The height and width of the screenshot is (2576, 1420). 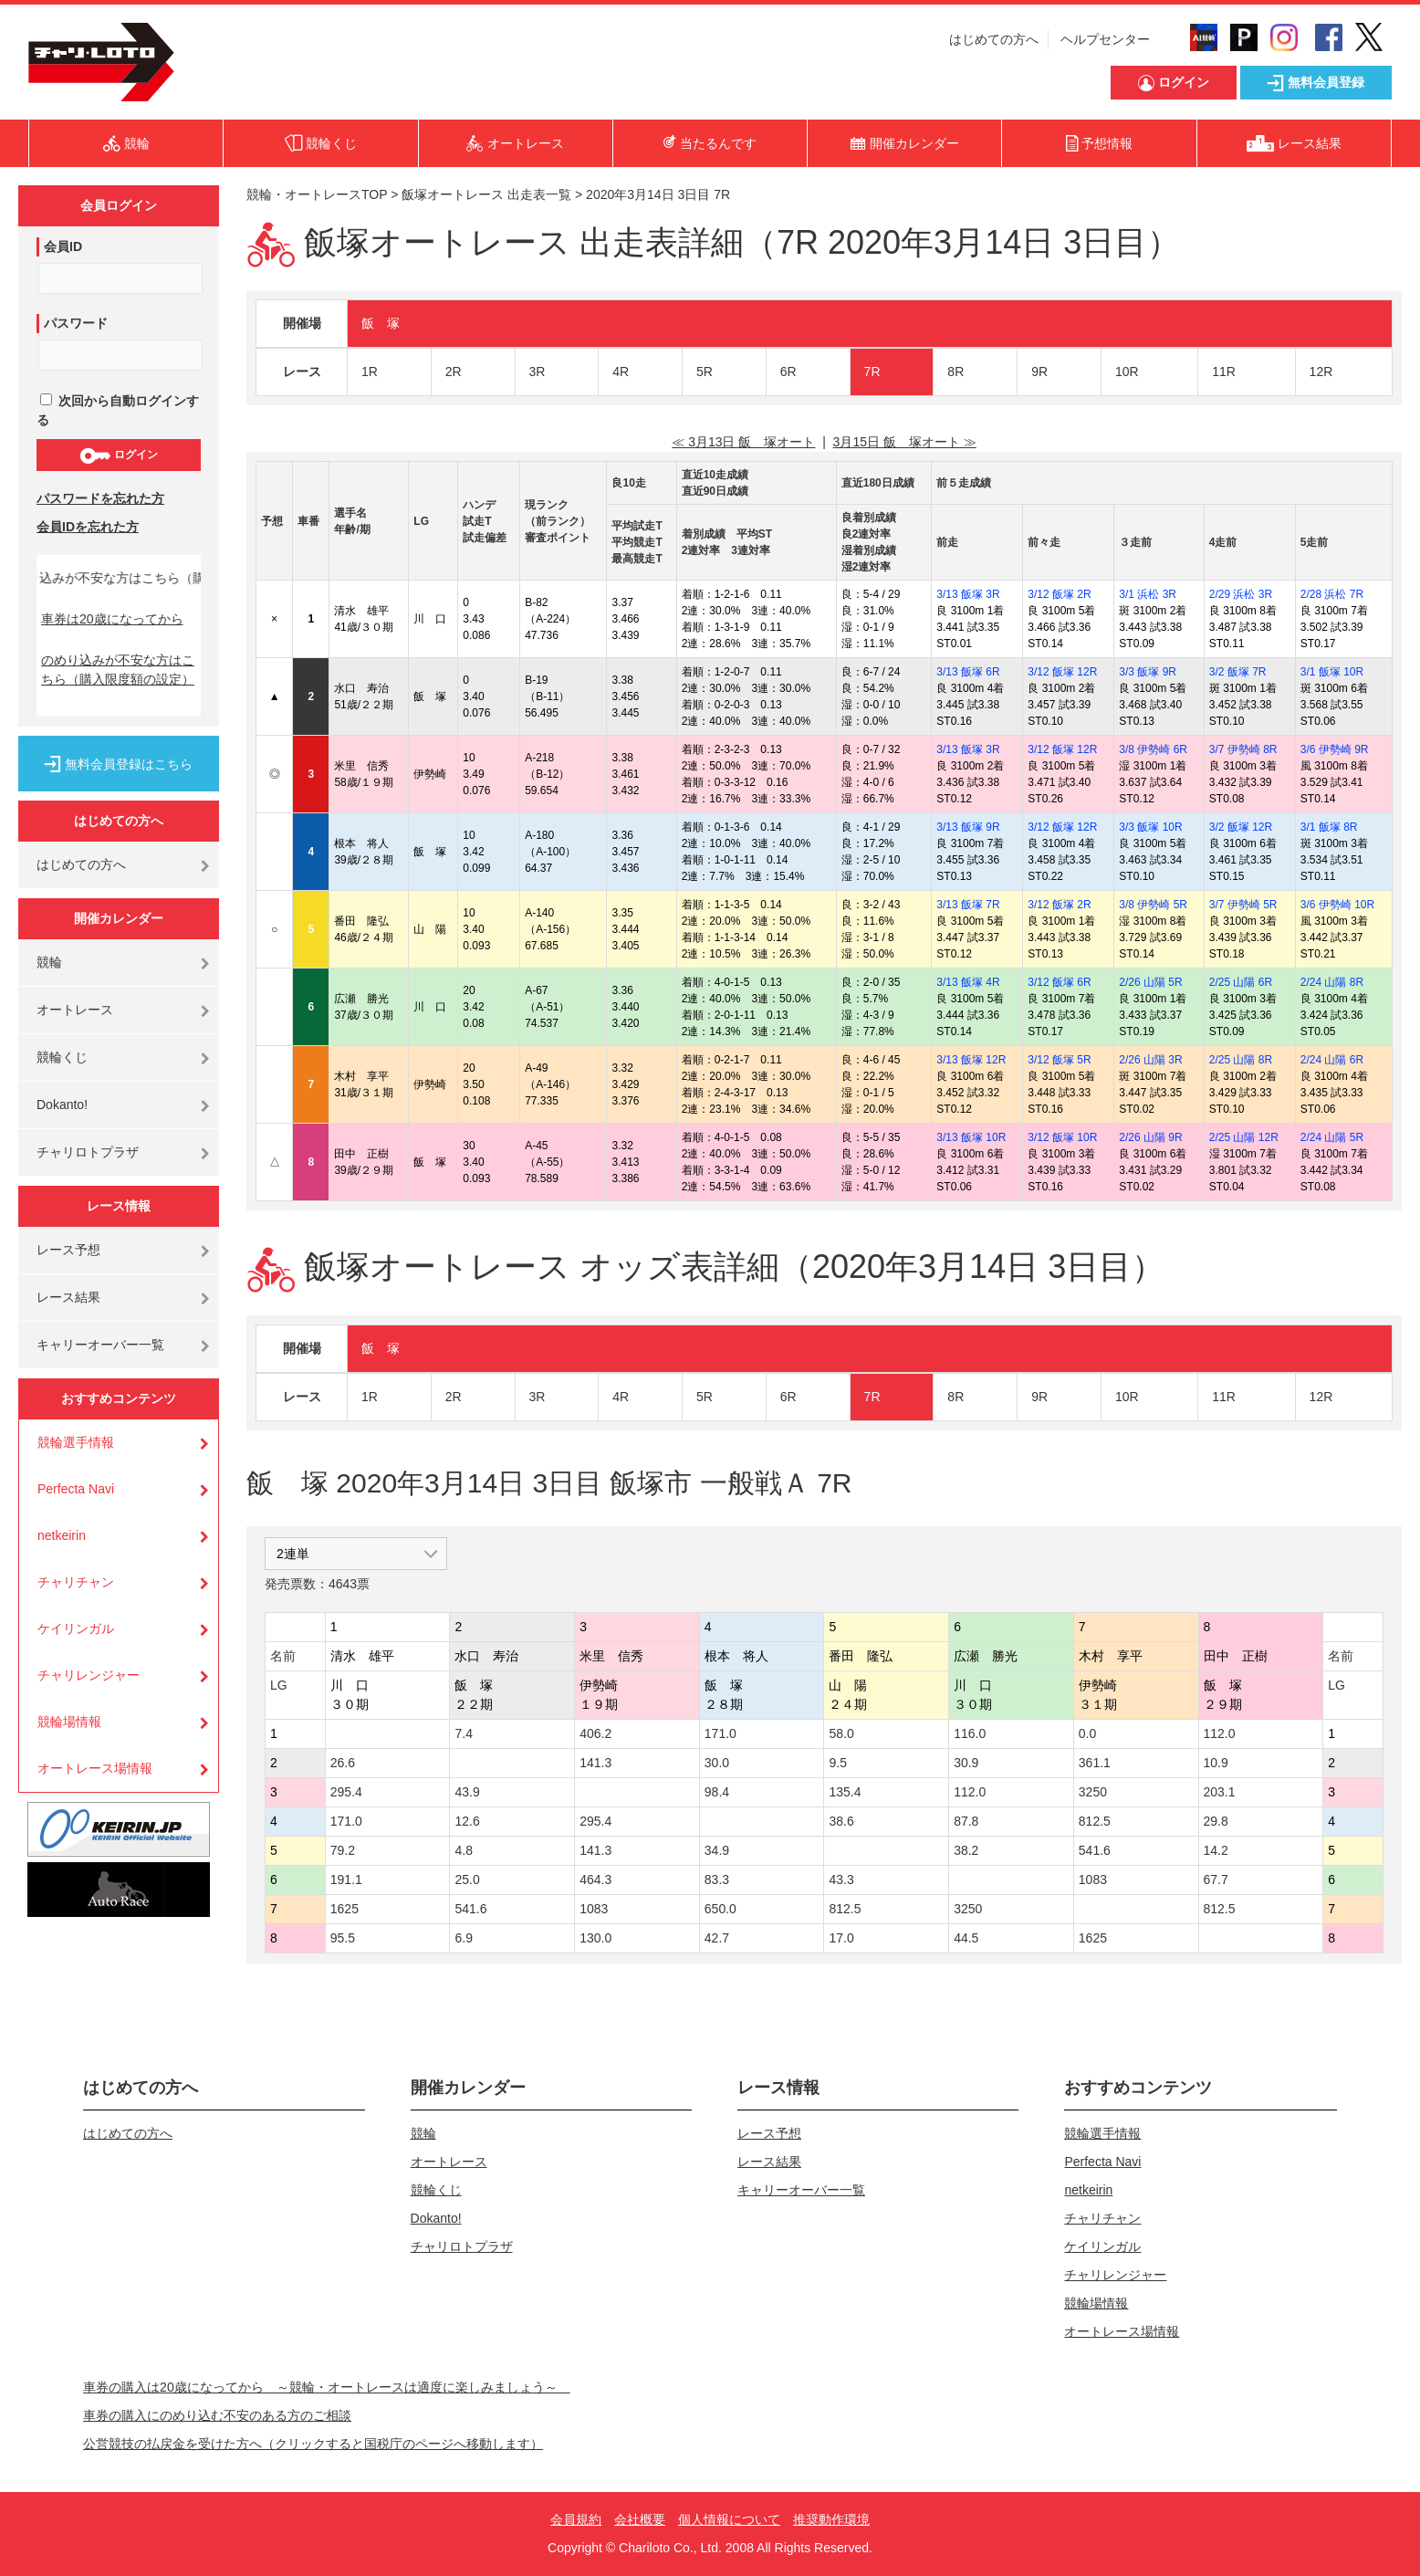 I want to click on 95.5, so click(x=342, y=1938).